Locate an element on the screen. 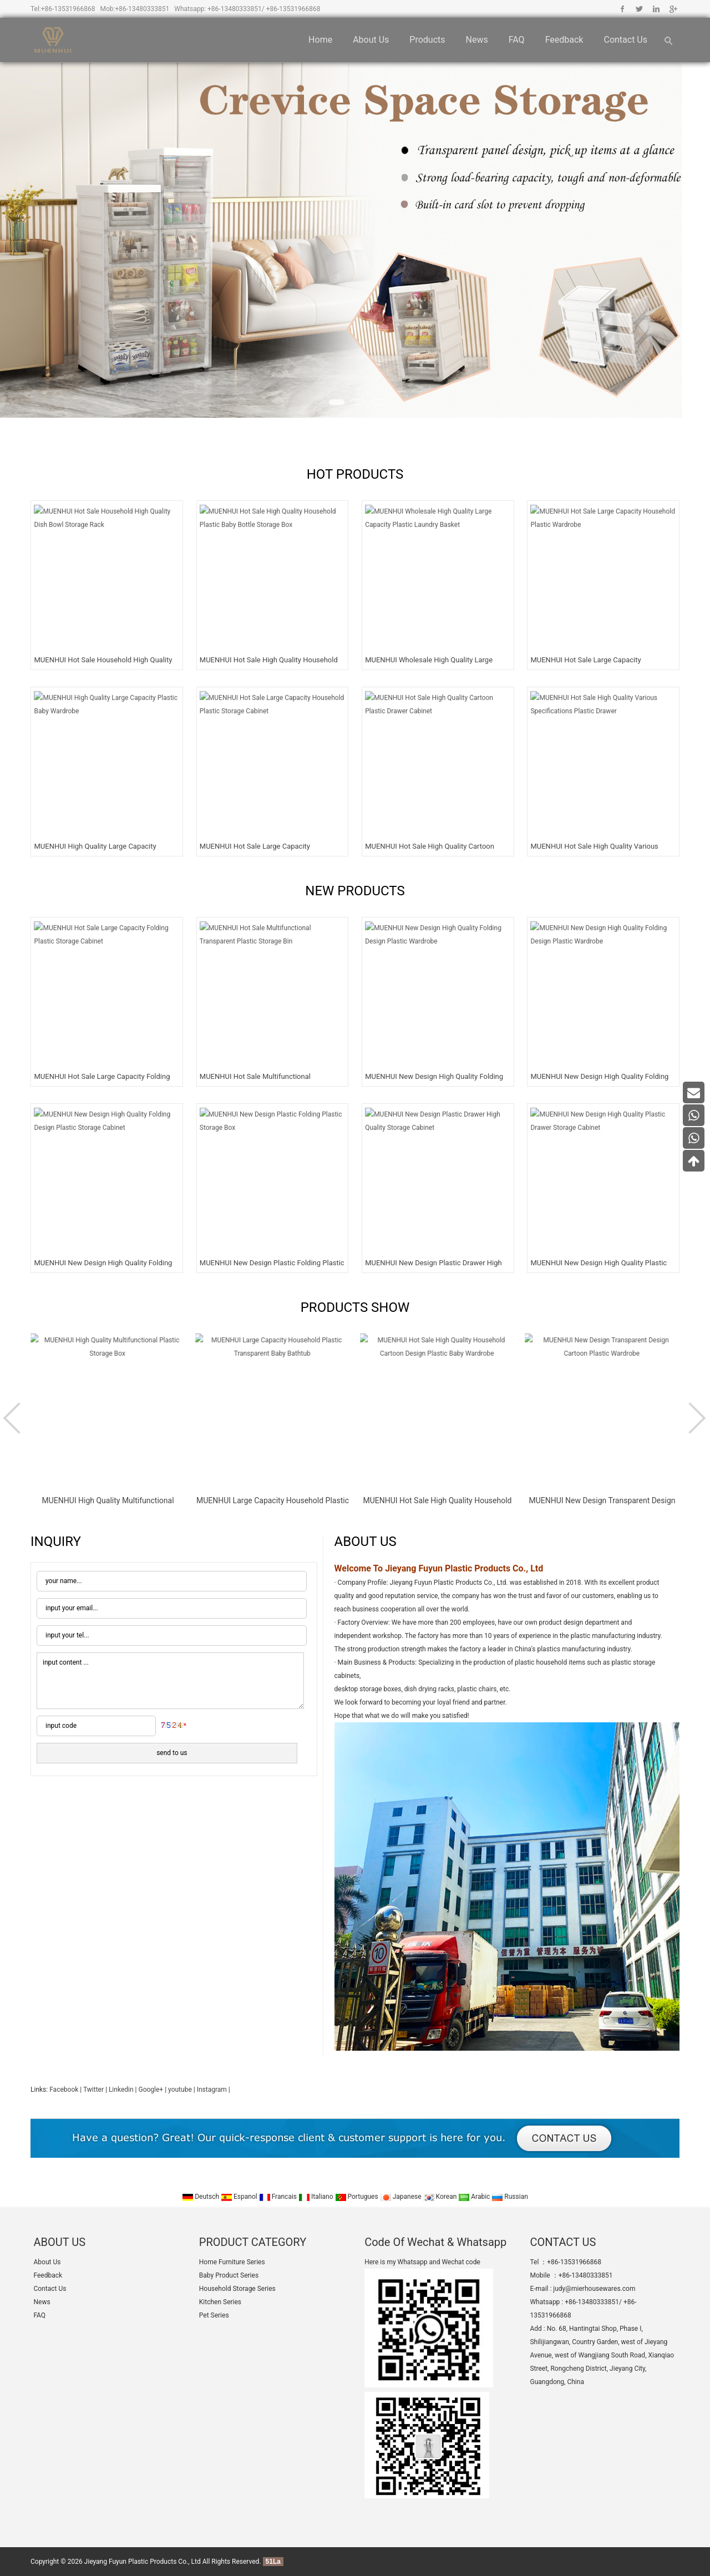 The height and width of the screenshot is (2576, 710). Home is located at coordinates (320, 39).